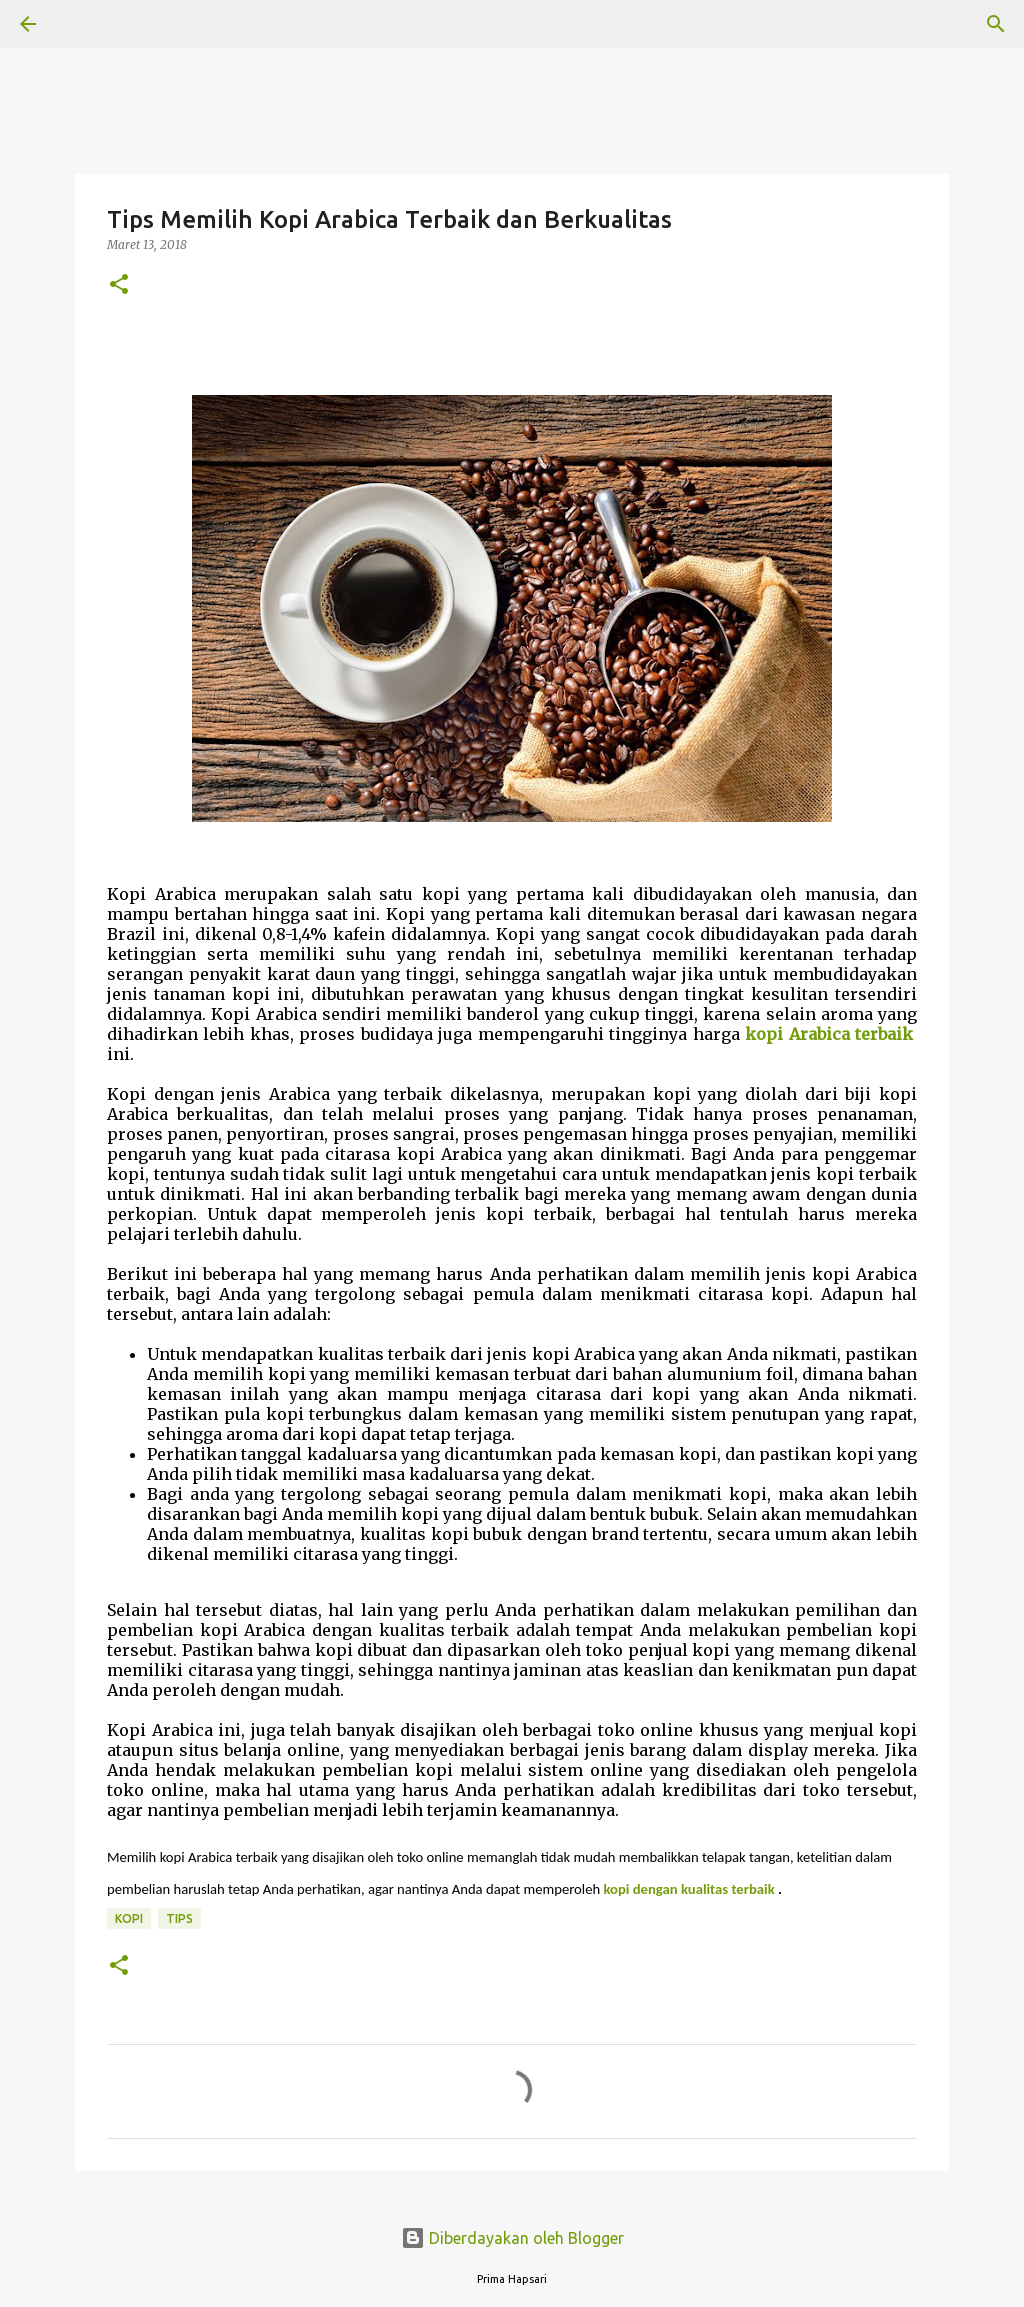 The width and height of the screenshot is (1024, 2307). I want to click on kopi Arabica terbaik, so click(829, 1034).